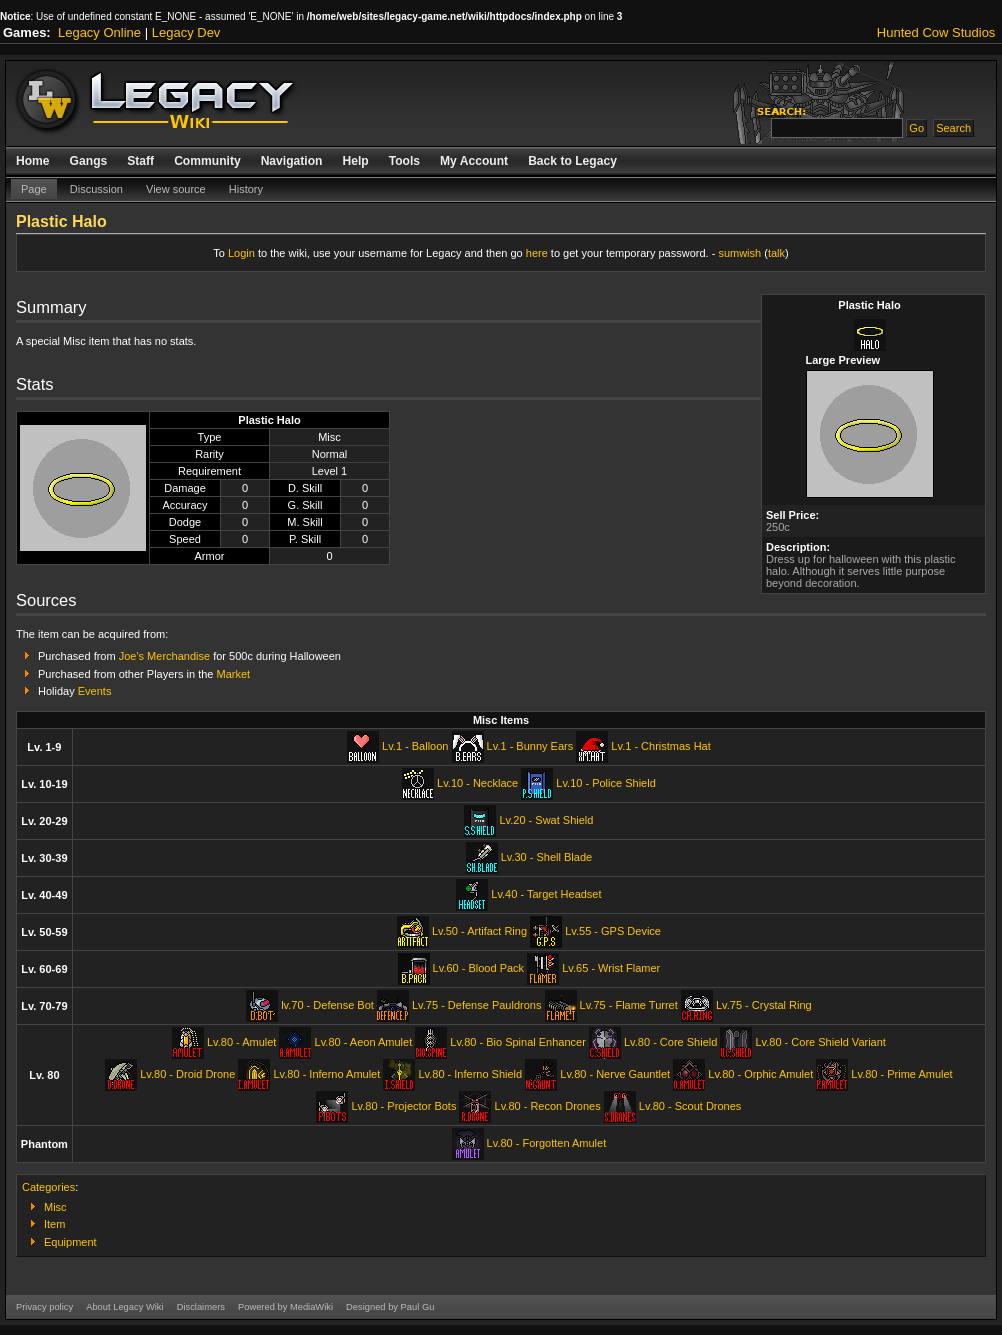 Image resolution: width=1002 pixels, height=1335 pixels. What do you see at coordinates (99, 32) in the screenshot?
I see `Legacy Online` at bounding box center [99, 32].